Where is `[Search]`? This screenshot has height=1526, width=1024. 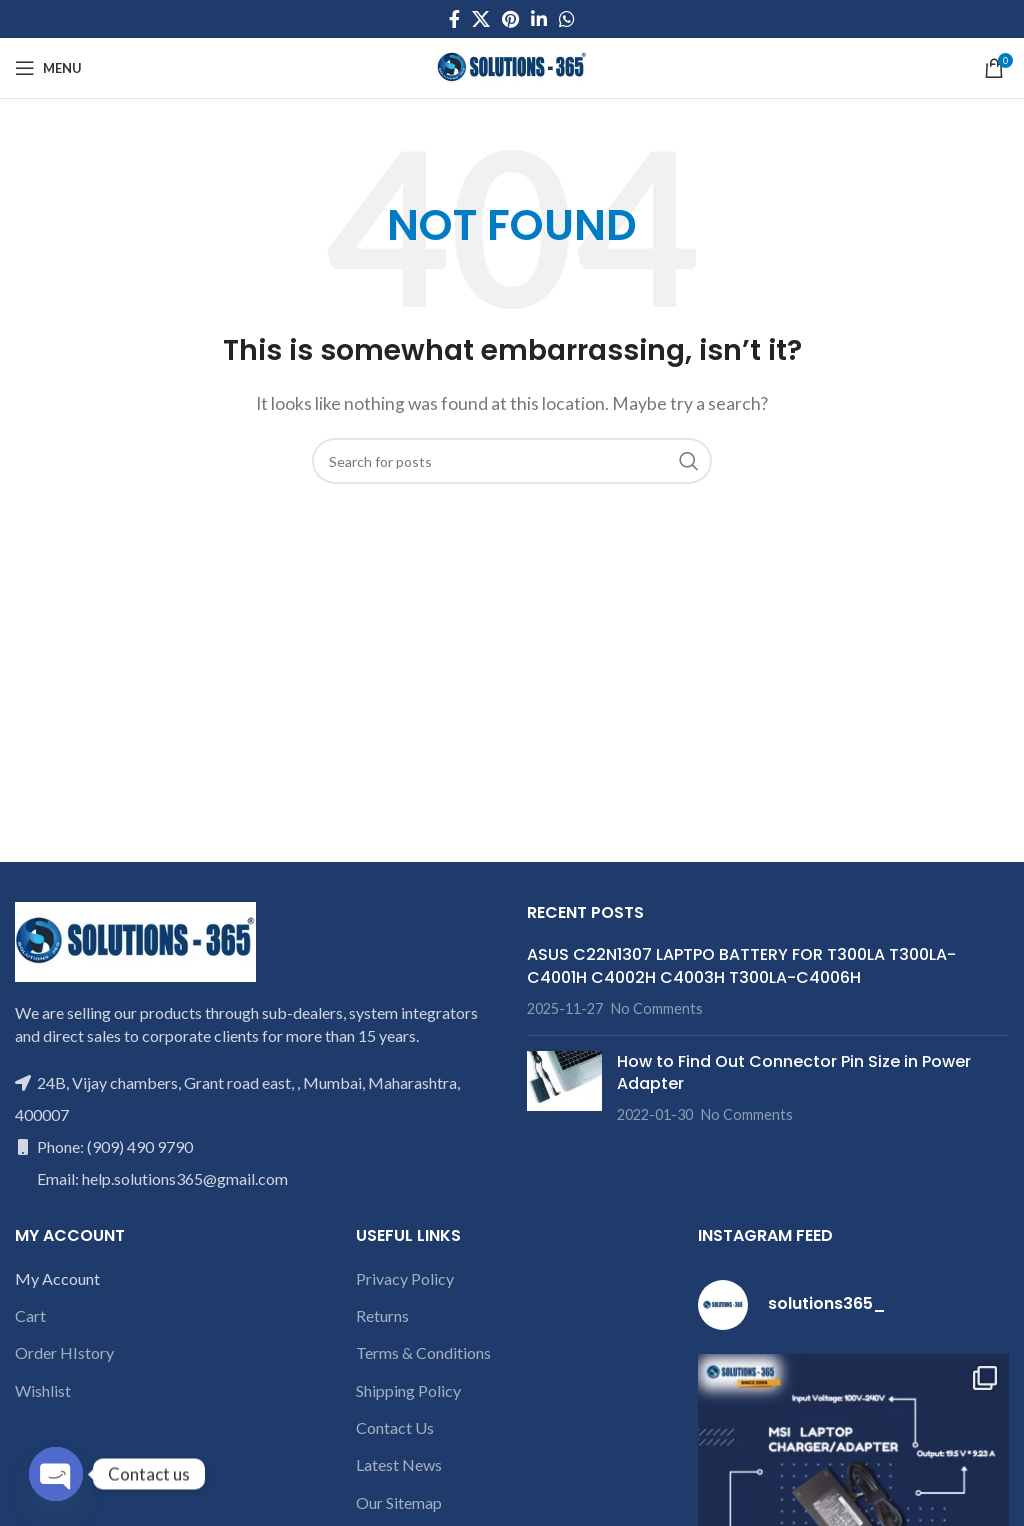 [Search] is located at coordinates (512, 461).